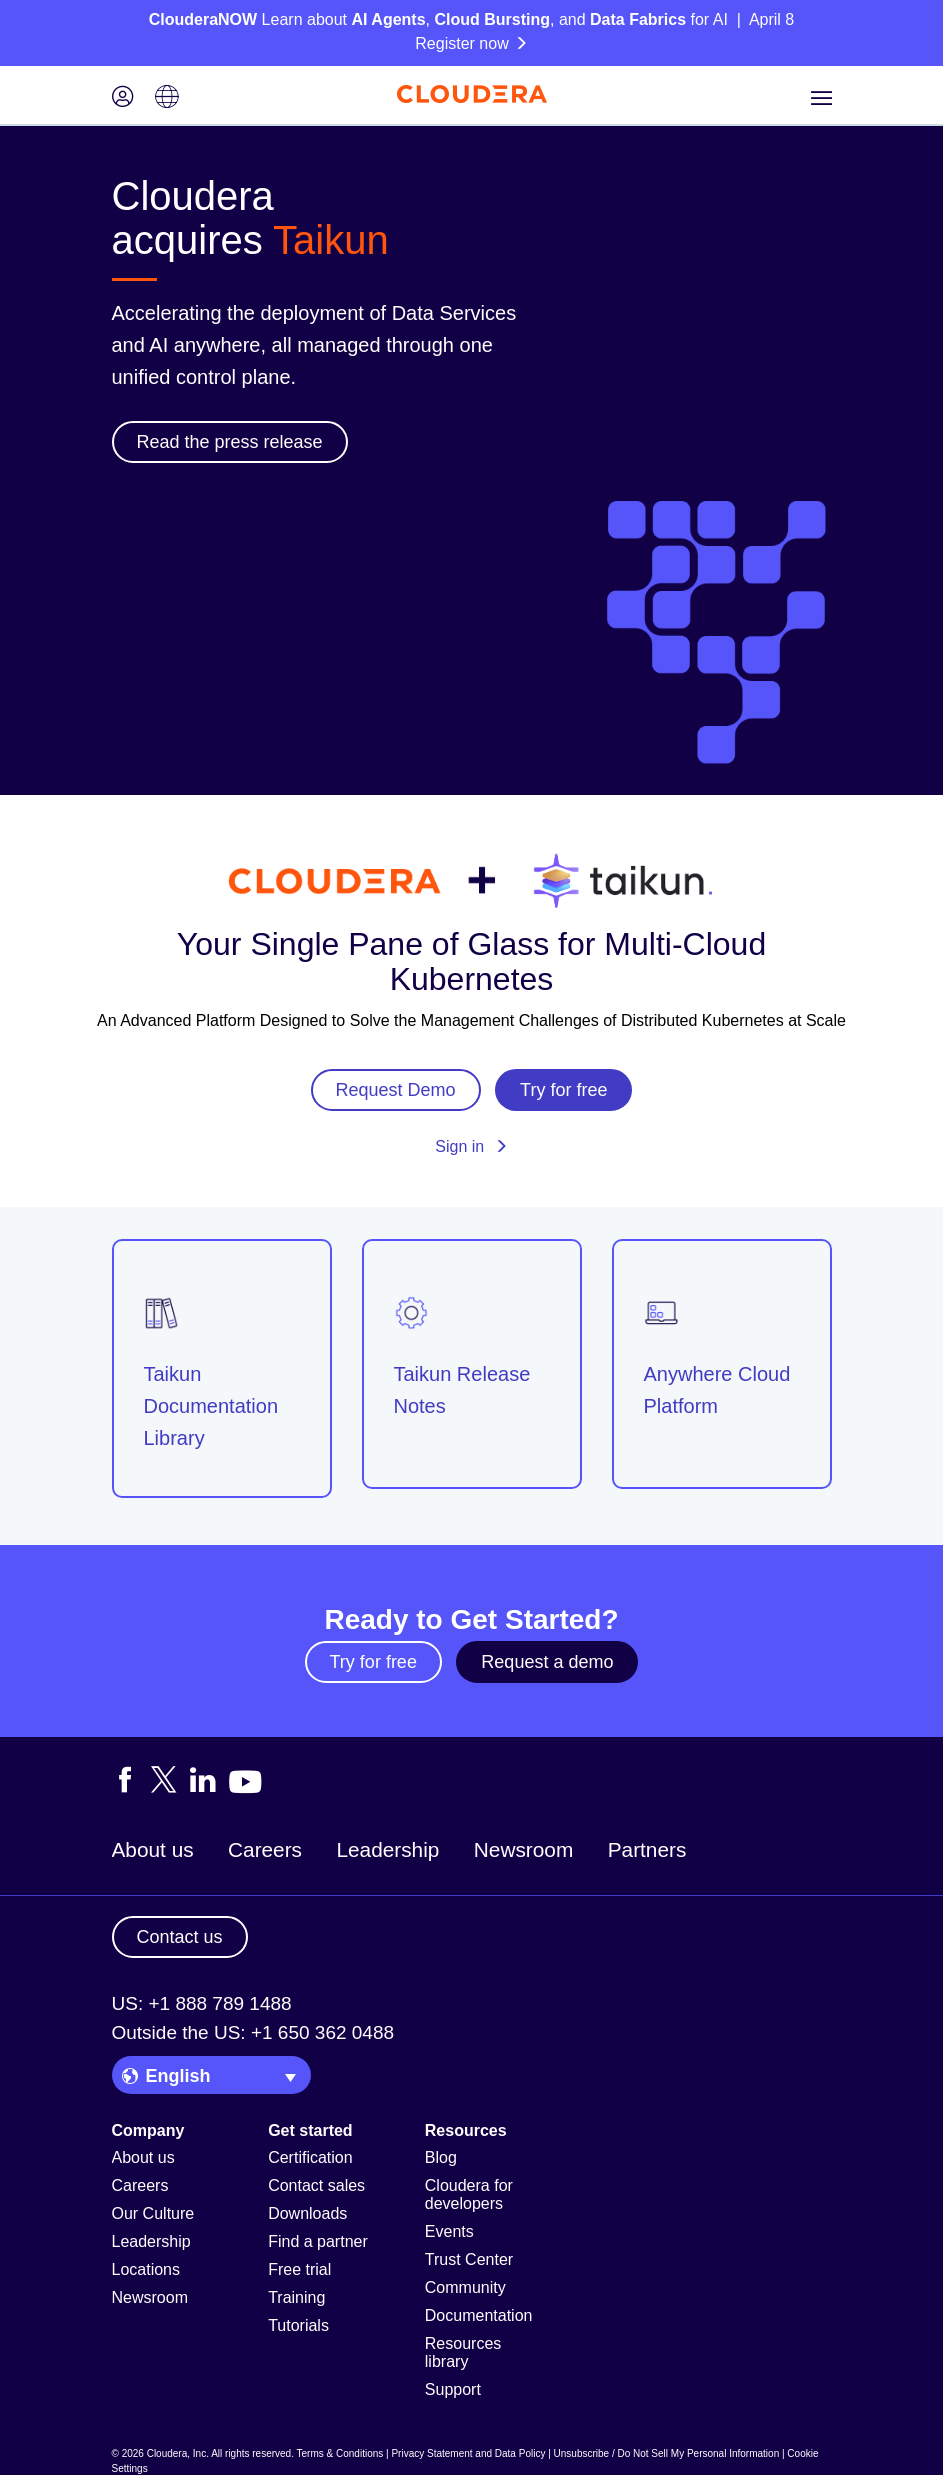 The image size is (943, 2475). I want to click on Resources library, so click(463, 2352).